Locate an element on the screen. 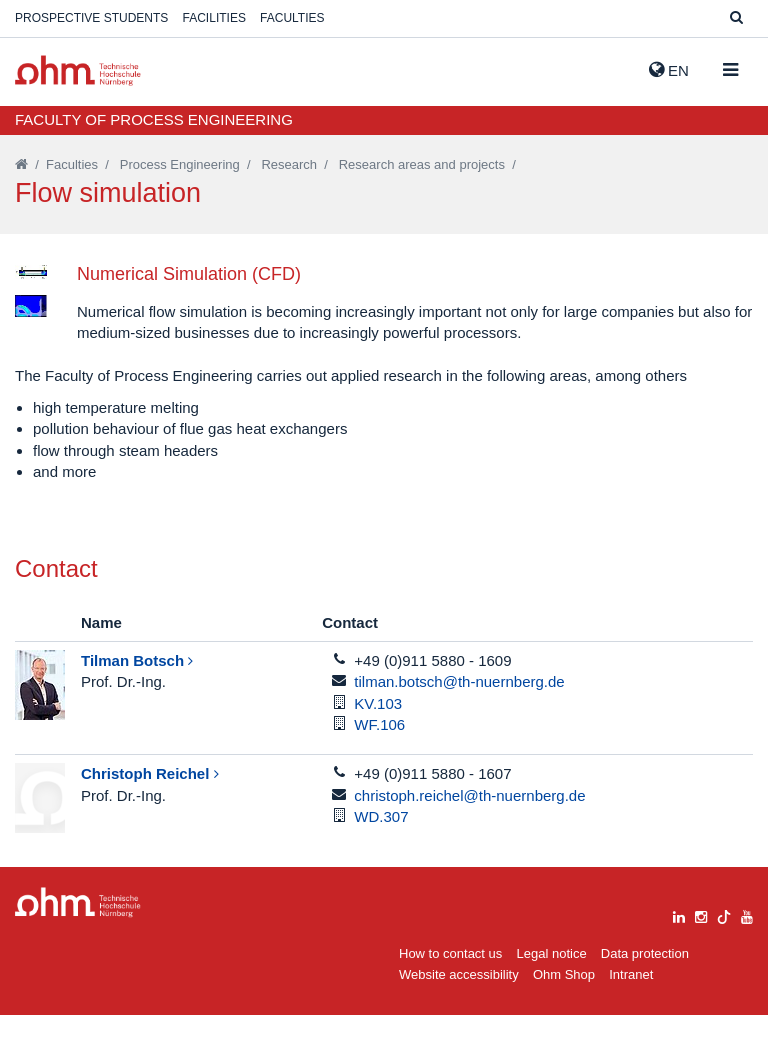 This screenshot has width=768, height=1037. Website accessibility is located at coordinates (459, 996).